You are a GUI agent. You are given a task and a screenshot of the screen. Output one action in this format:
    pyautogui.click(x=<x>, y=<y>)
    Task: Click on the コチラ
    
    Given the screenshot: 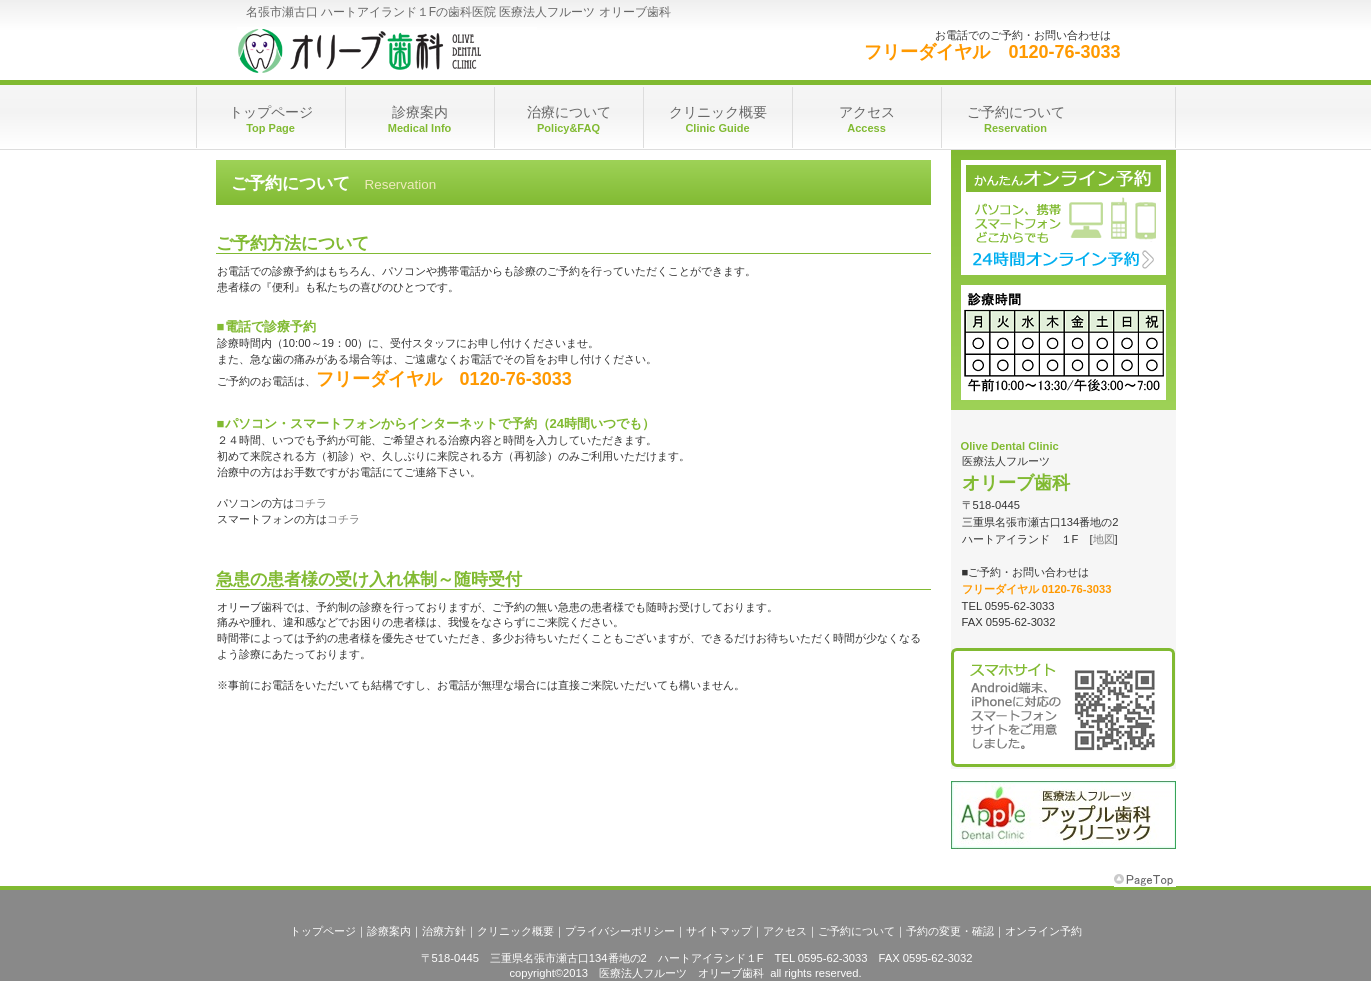 What is the action you would take?
    pyautogui.click(x=310, y=503)
    